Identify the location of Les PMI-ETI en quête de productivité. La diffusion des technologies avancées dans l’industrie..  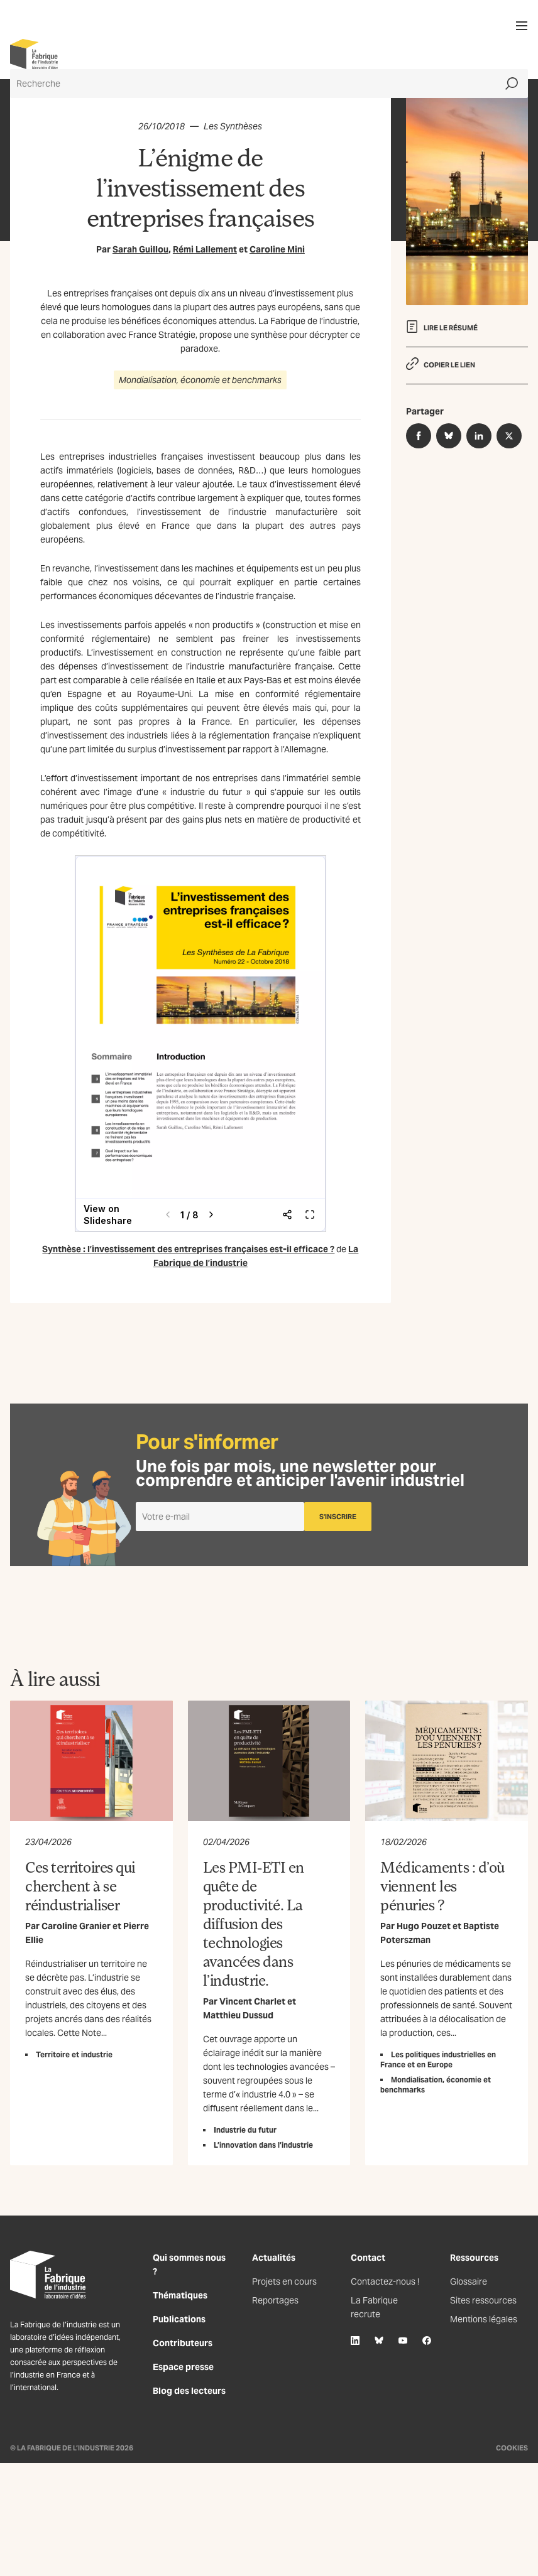
(253, 1923).